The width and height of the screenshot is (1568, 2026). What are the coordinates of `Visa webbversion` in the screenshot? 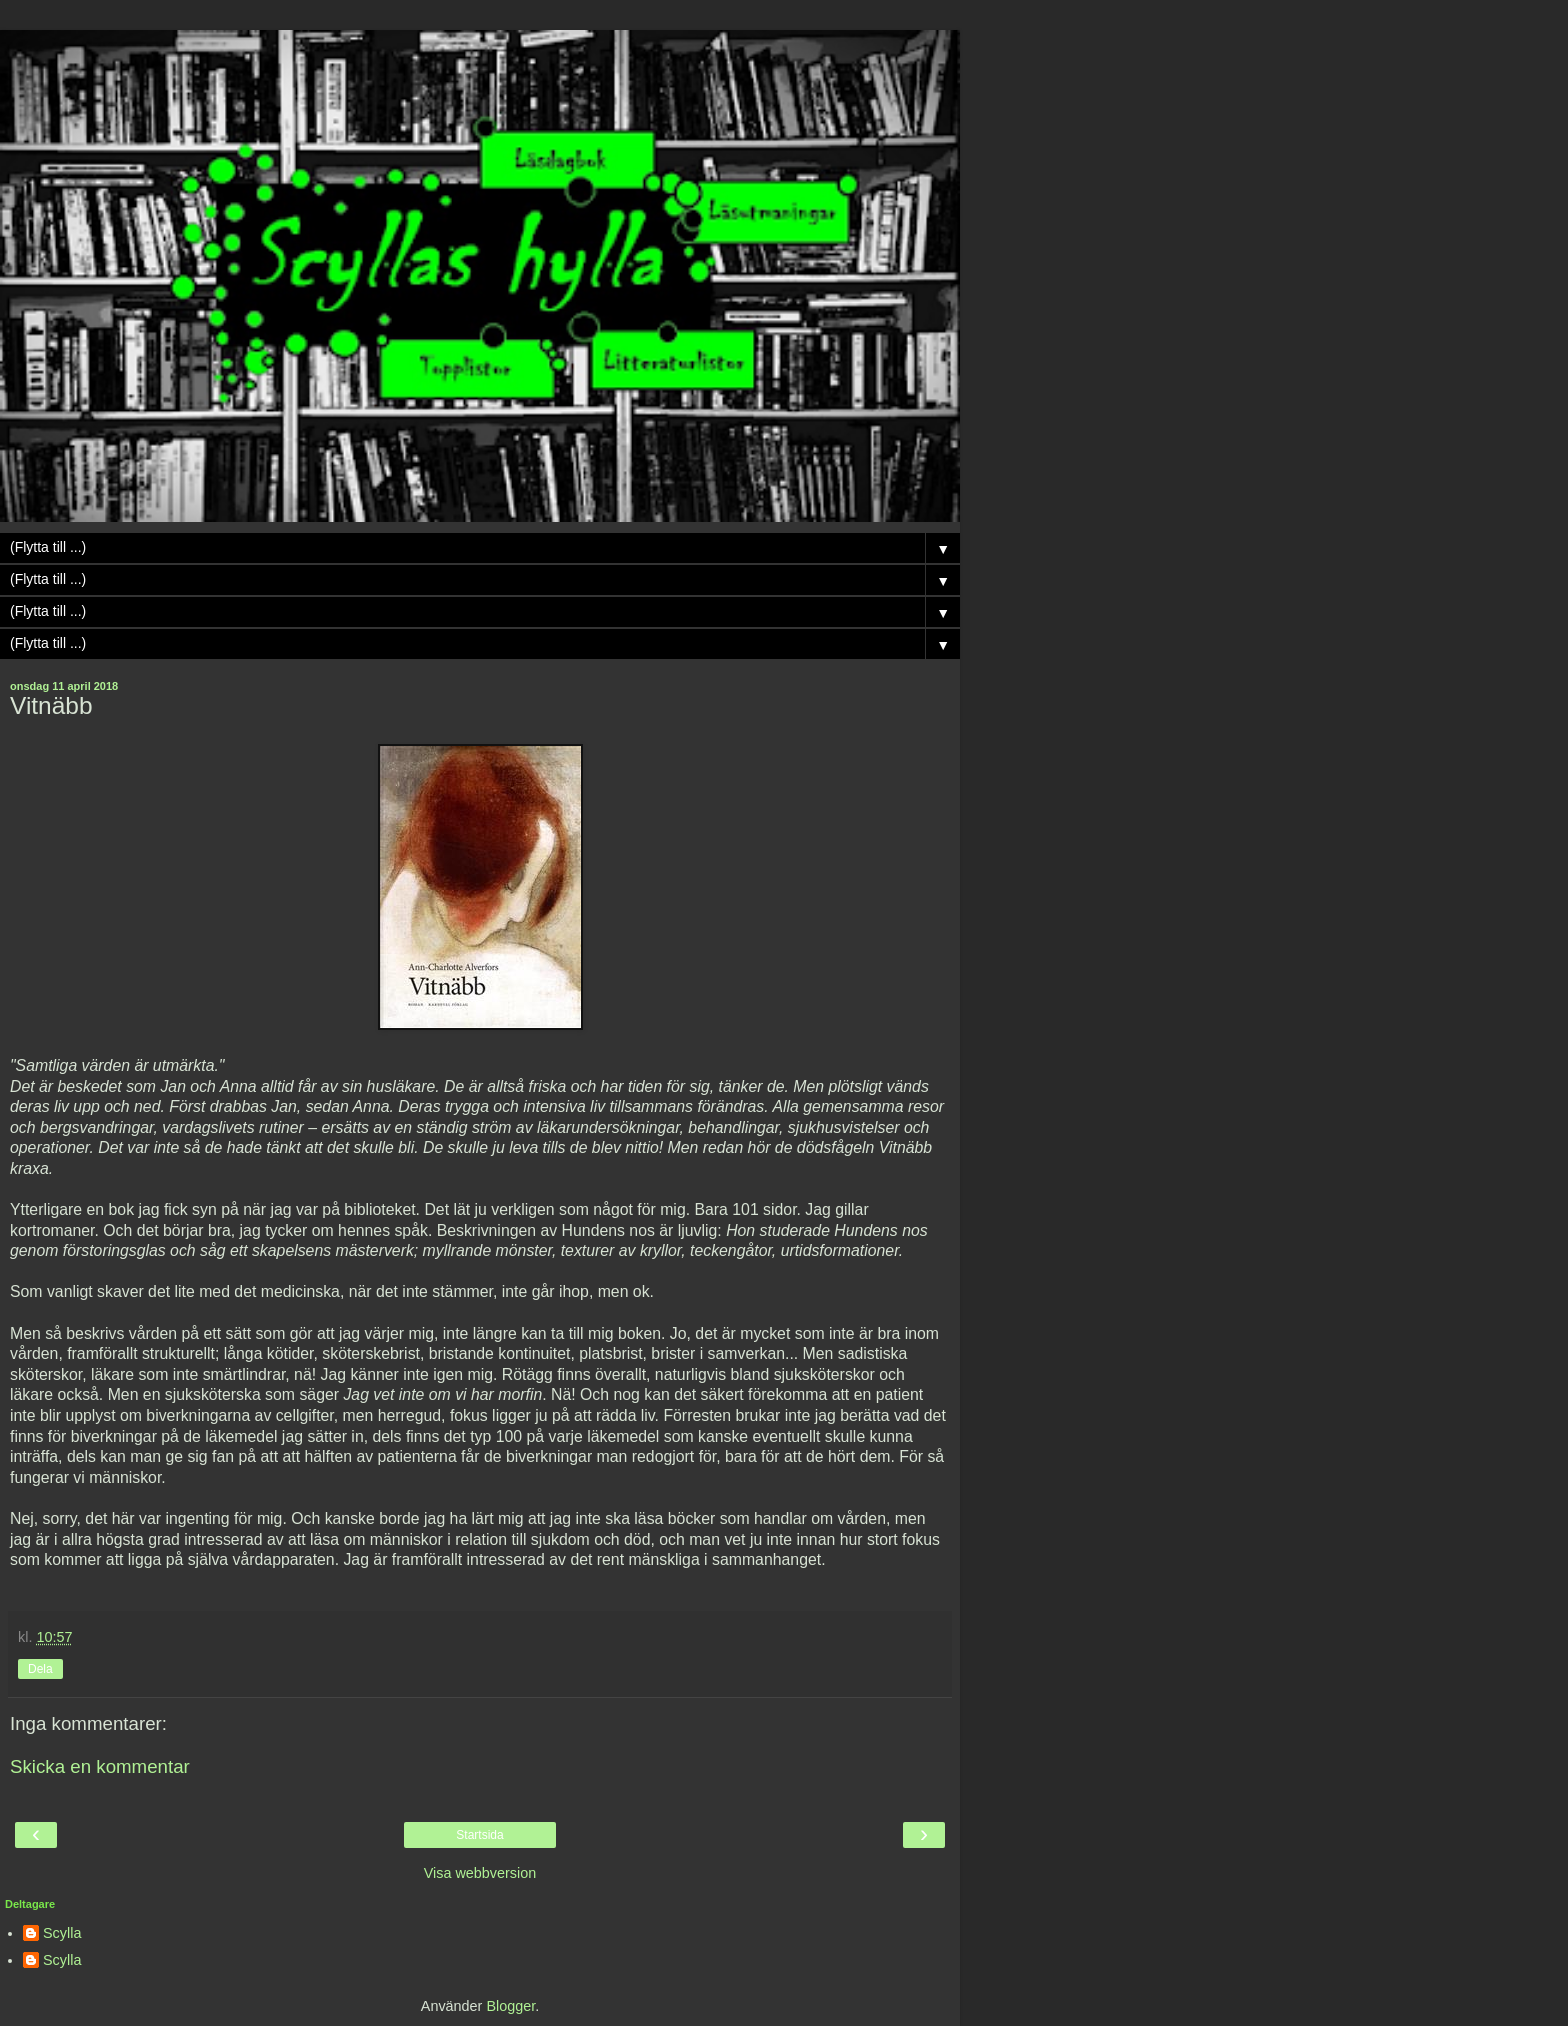 It's located at (480, 1873).